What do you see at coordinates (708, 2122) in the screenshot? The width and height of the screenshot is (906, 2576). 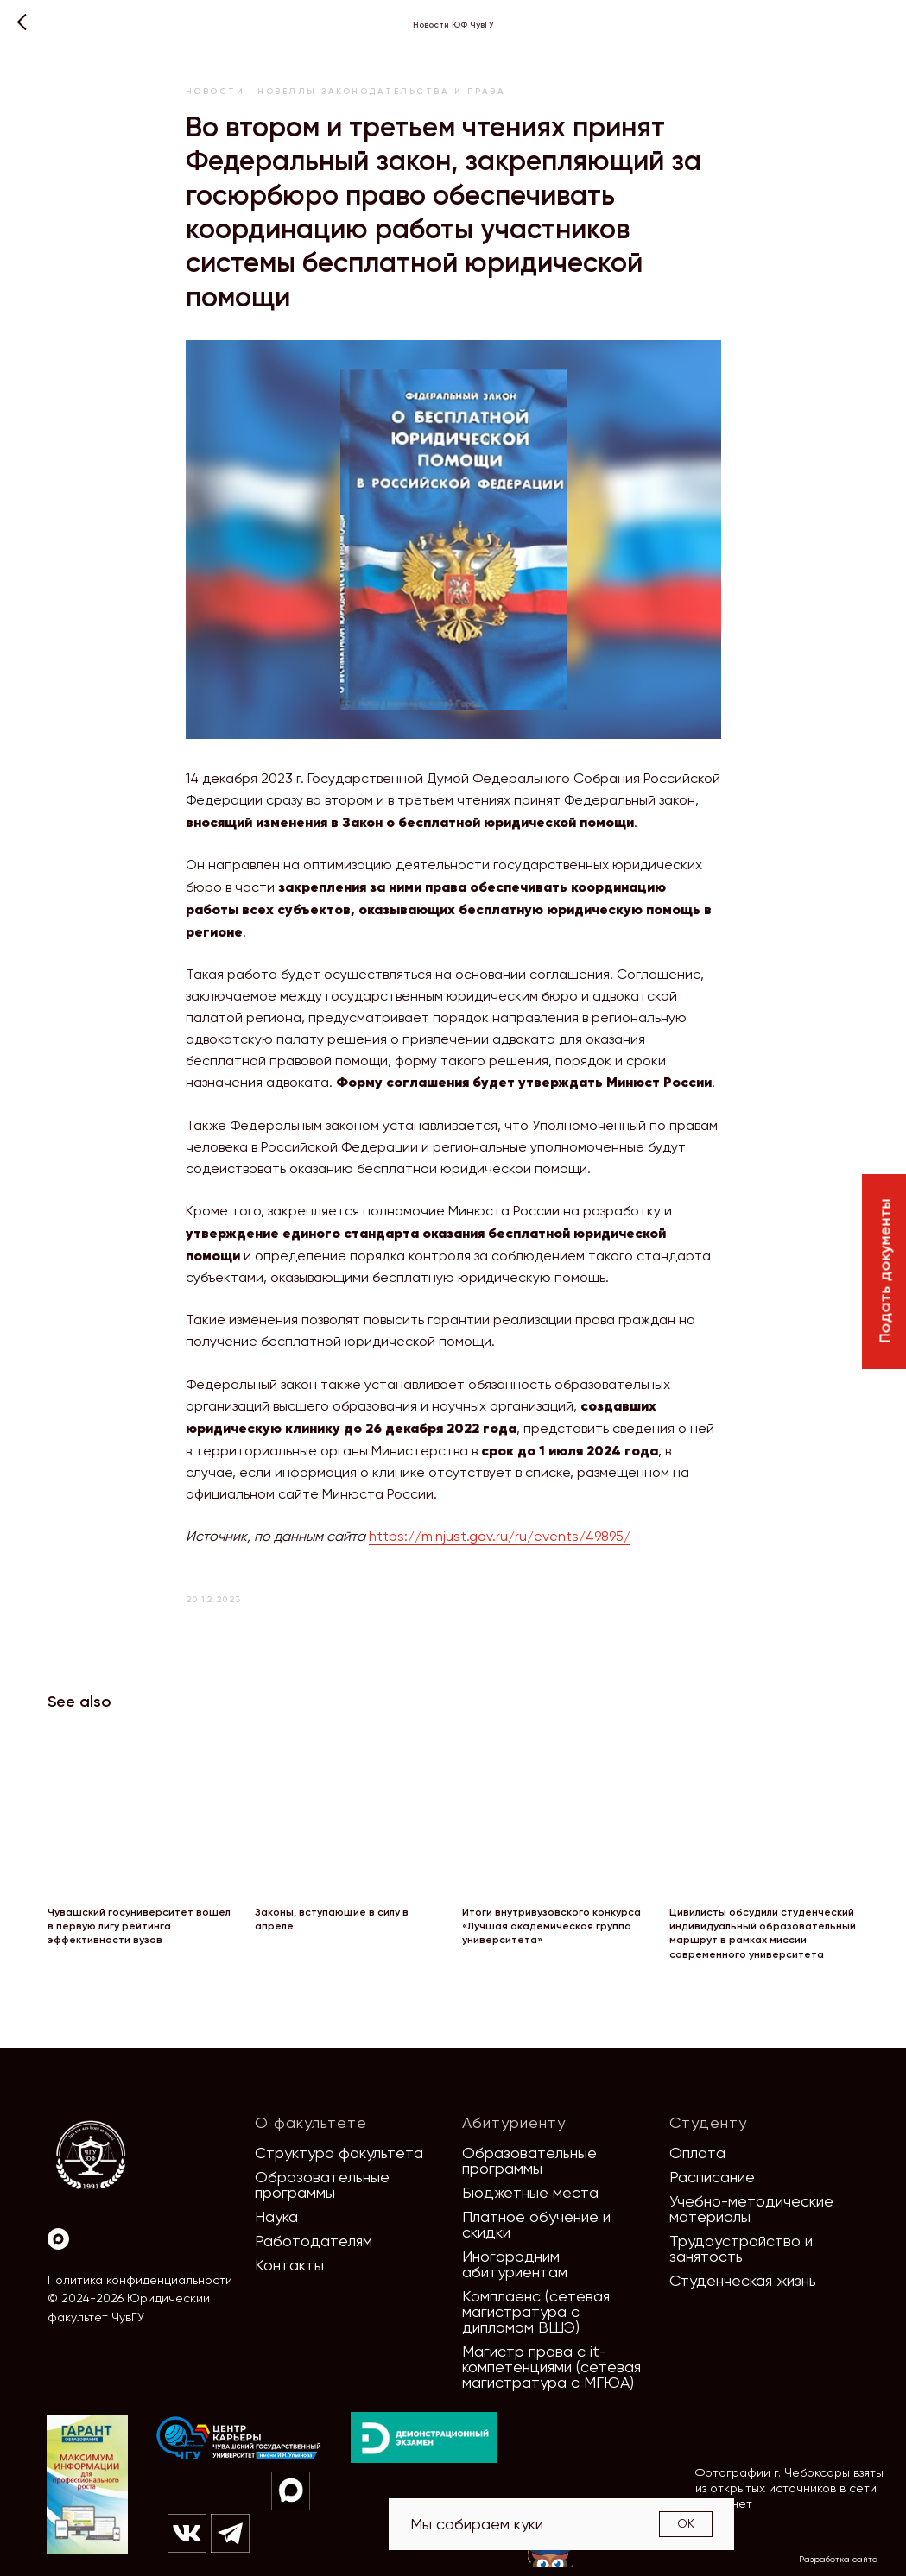 I see `Студенту` at bounding box center [708, 2122].